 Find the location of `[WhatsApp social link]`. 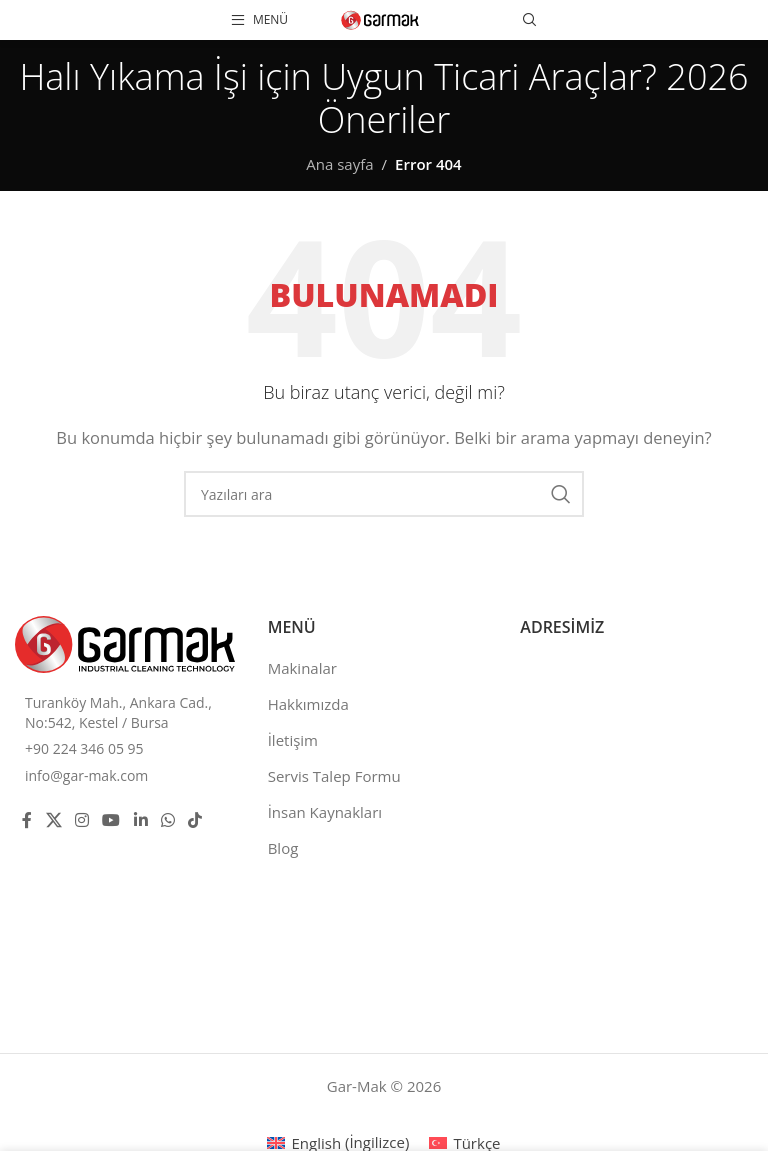

[WhatsApp social link] is located at coordinates (167, 820).